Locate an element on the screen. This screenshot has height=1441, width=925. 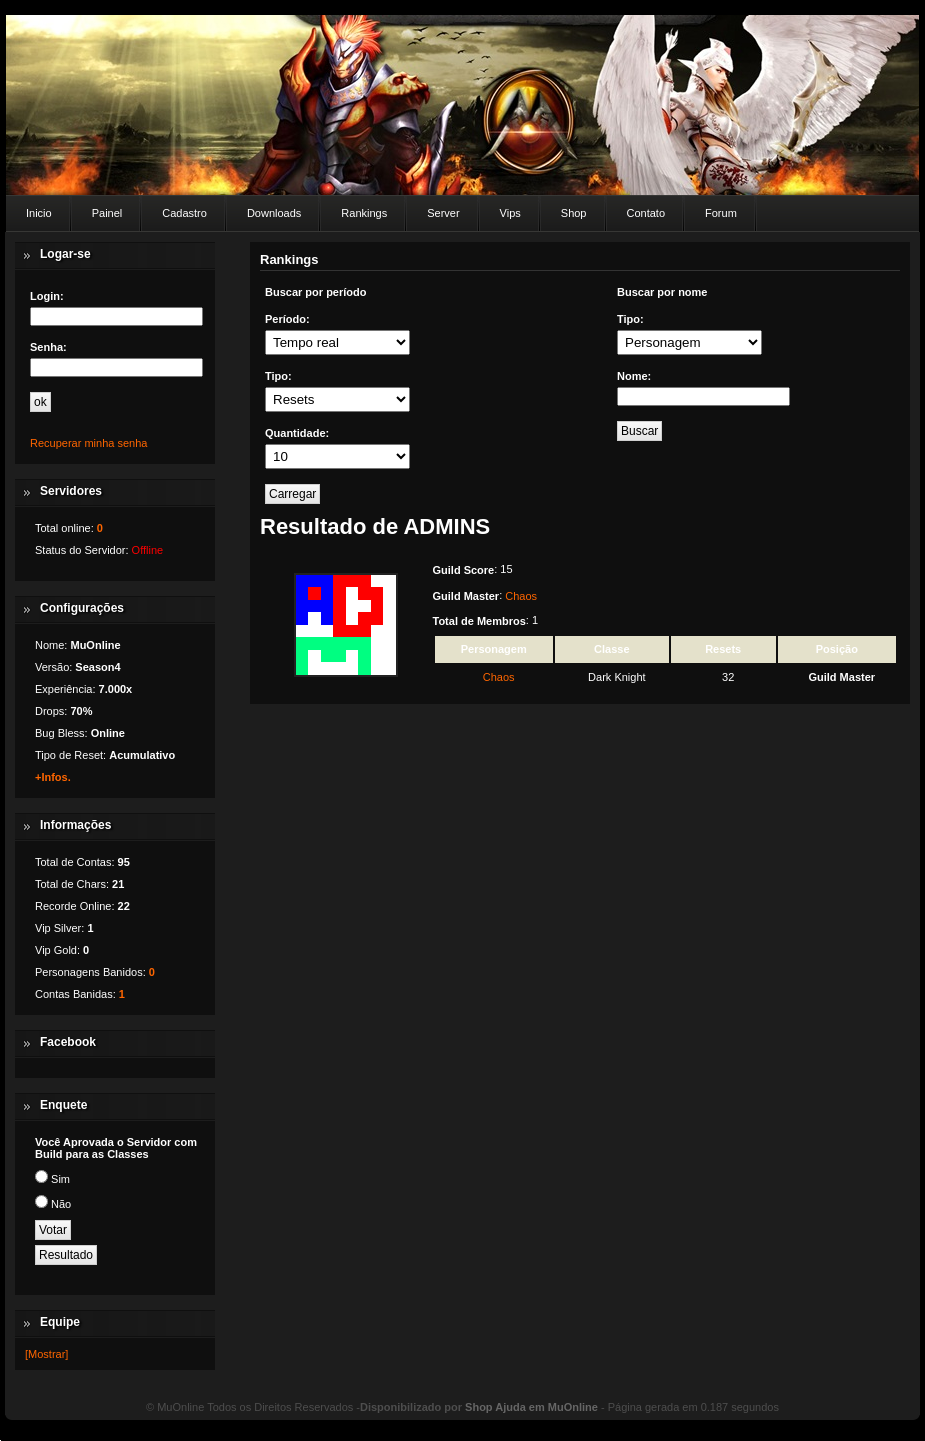
Quantidade: is located at coordinates (297, 433).